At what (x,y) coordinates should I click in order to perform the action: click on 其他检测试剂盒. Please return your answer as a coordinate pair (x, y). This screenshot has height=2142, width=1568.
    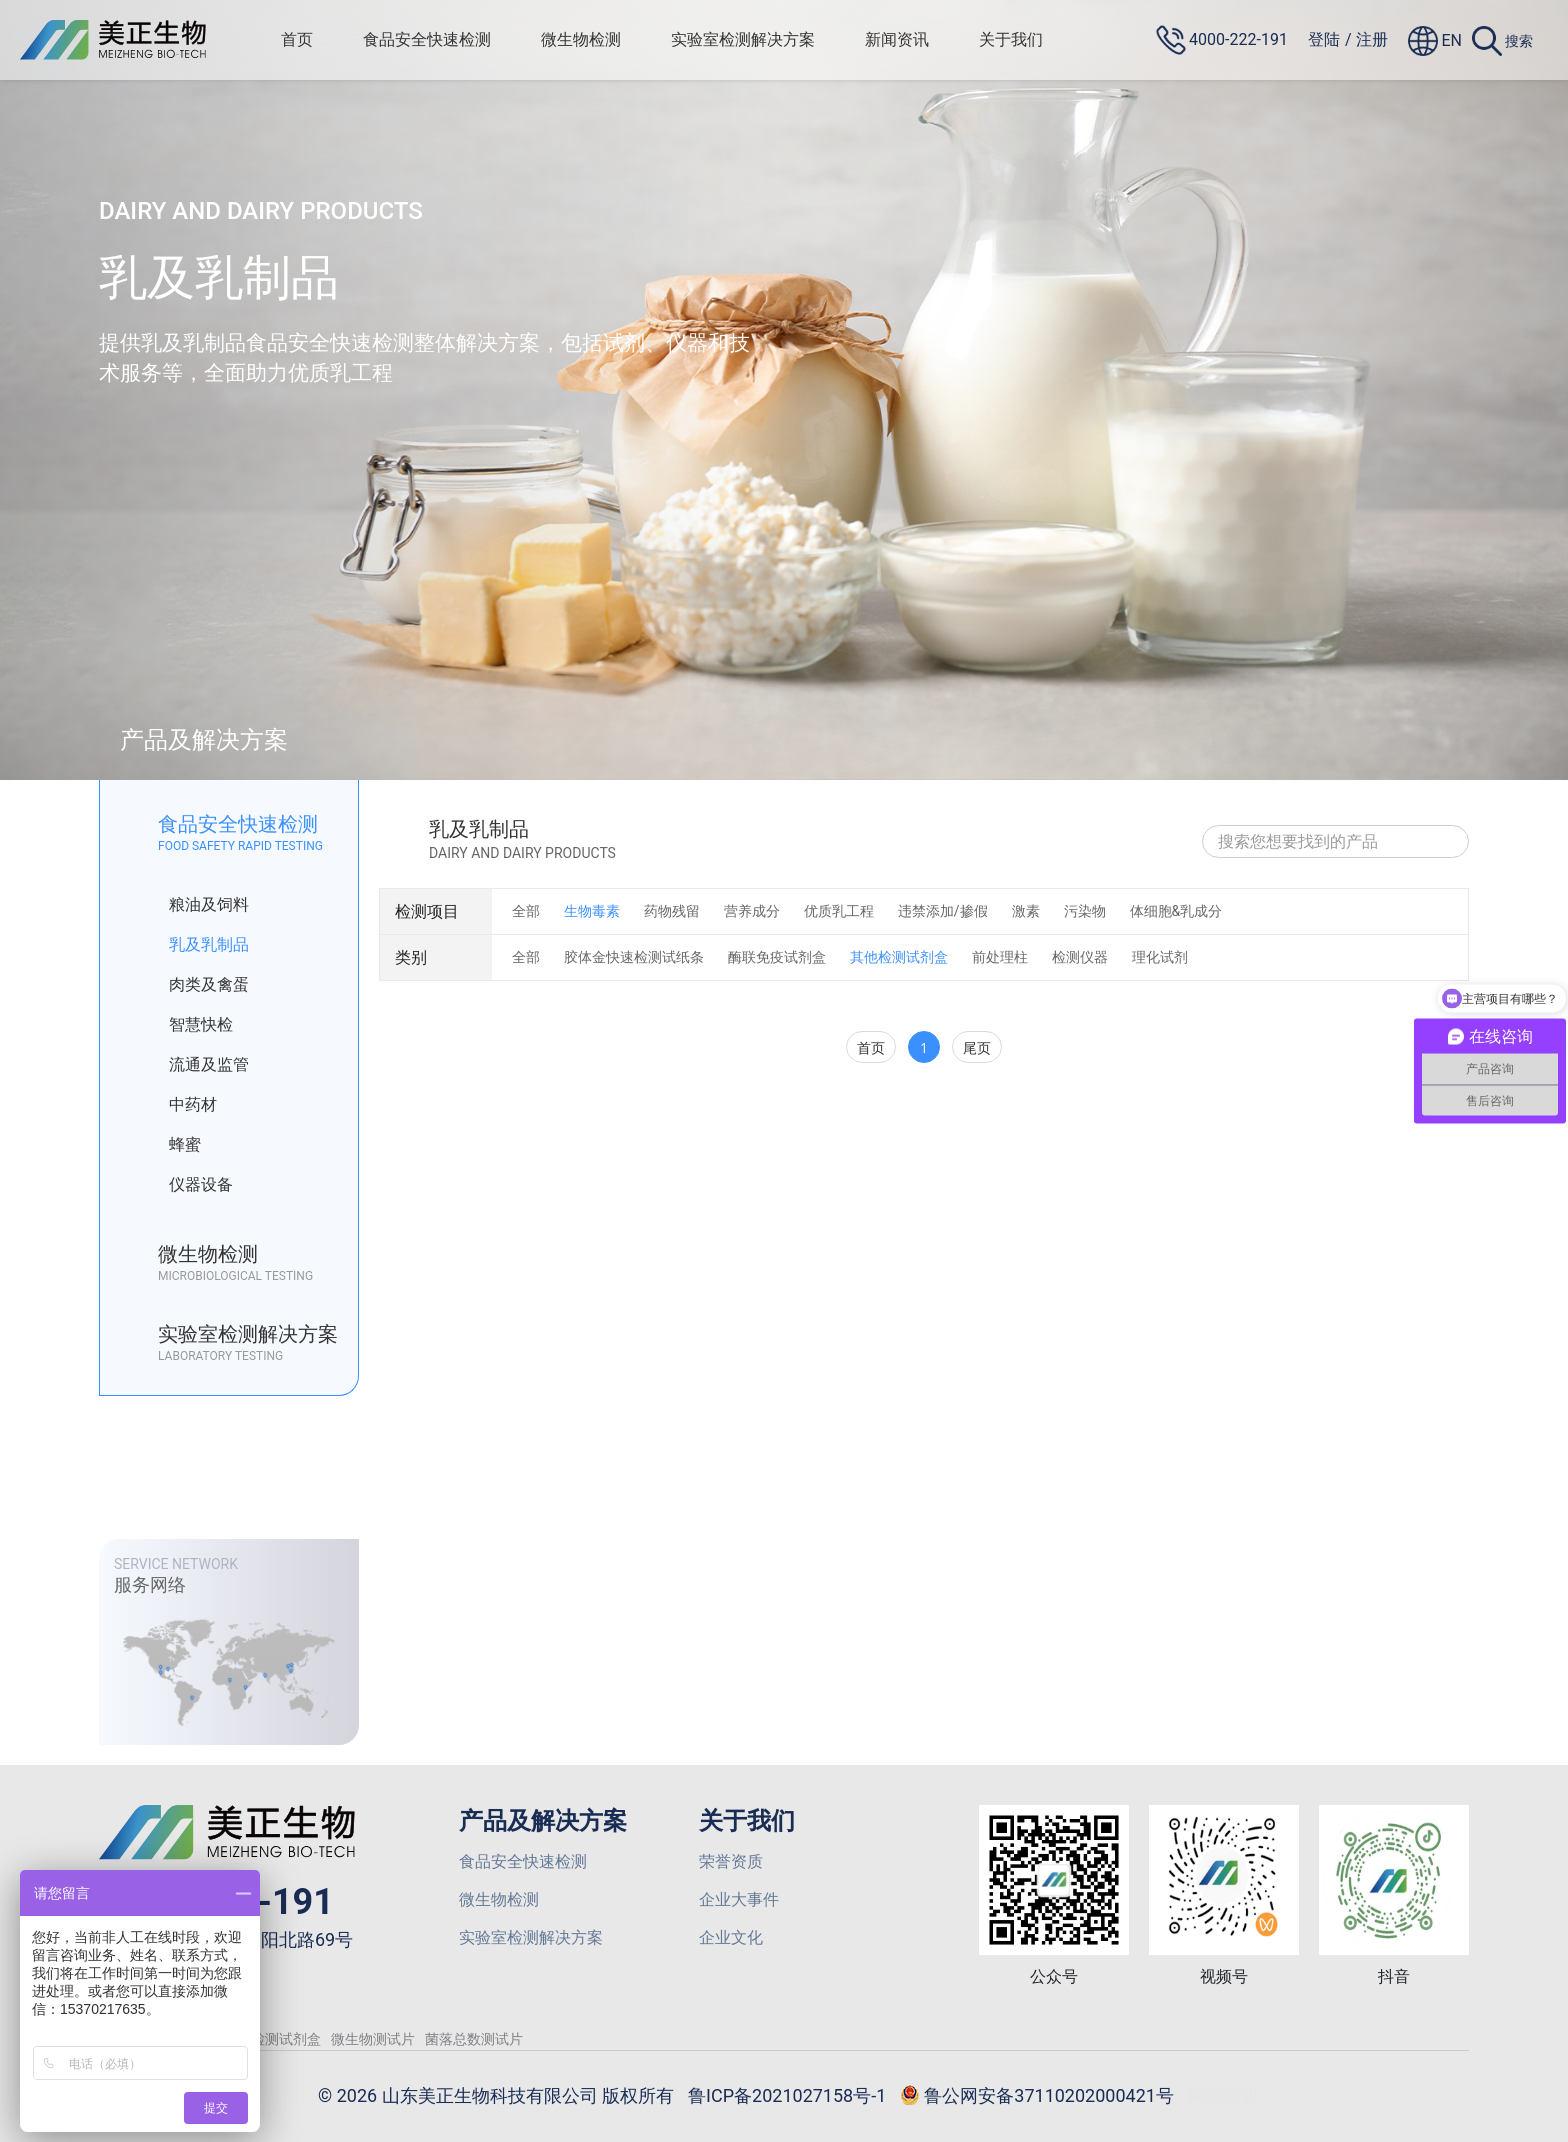
    Looking at the image, I should click on (899, 957).